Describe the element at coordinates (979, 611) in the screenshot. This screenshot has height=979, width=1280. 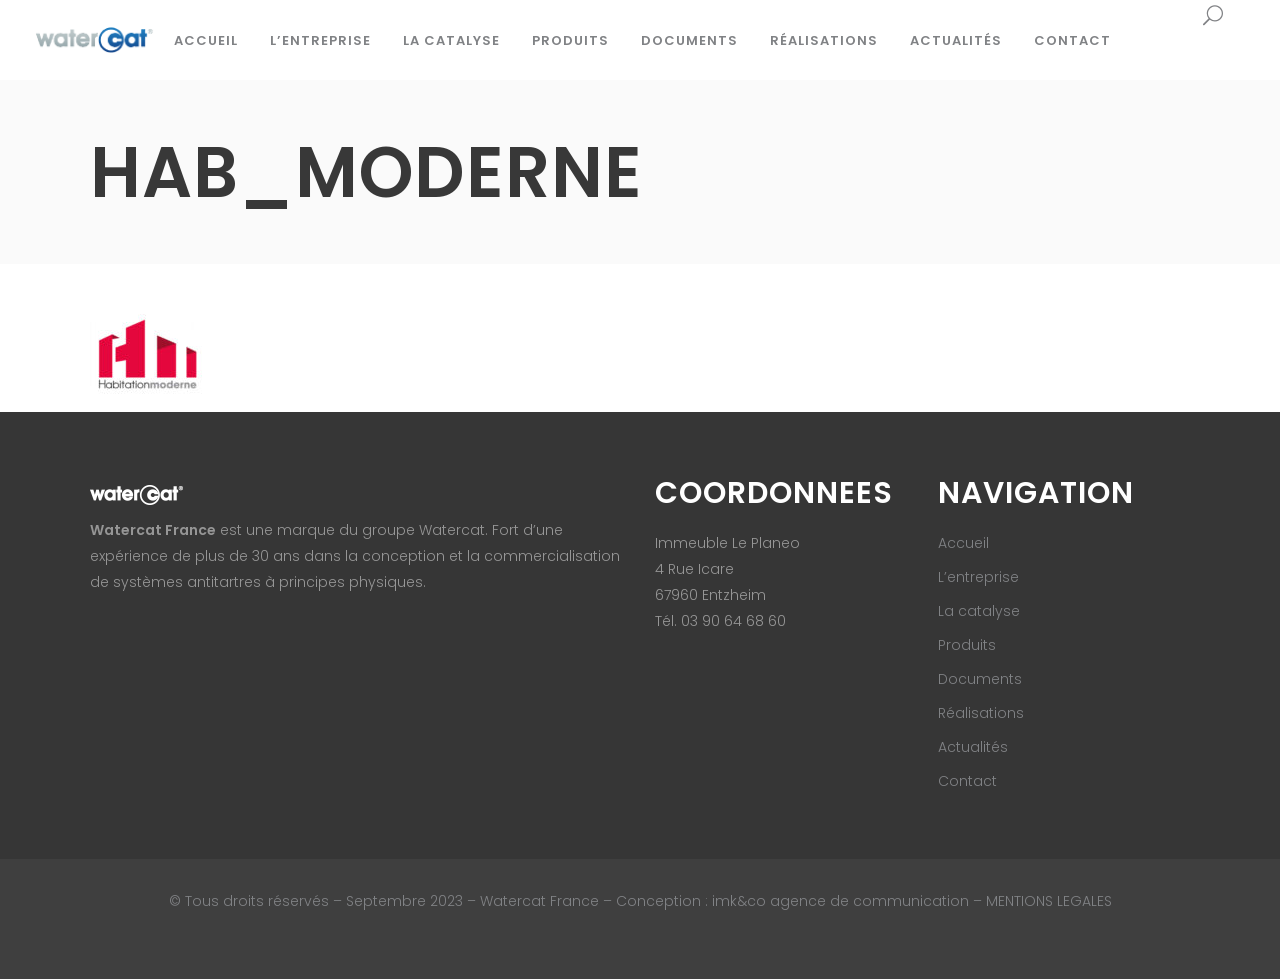
I see `La catalyse` at that location.